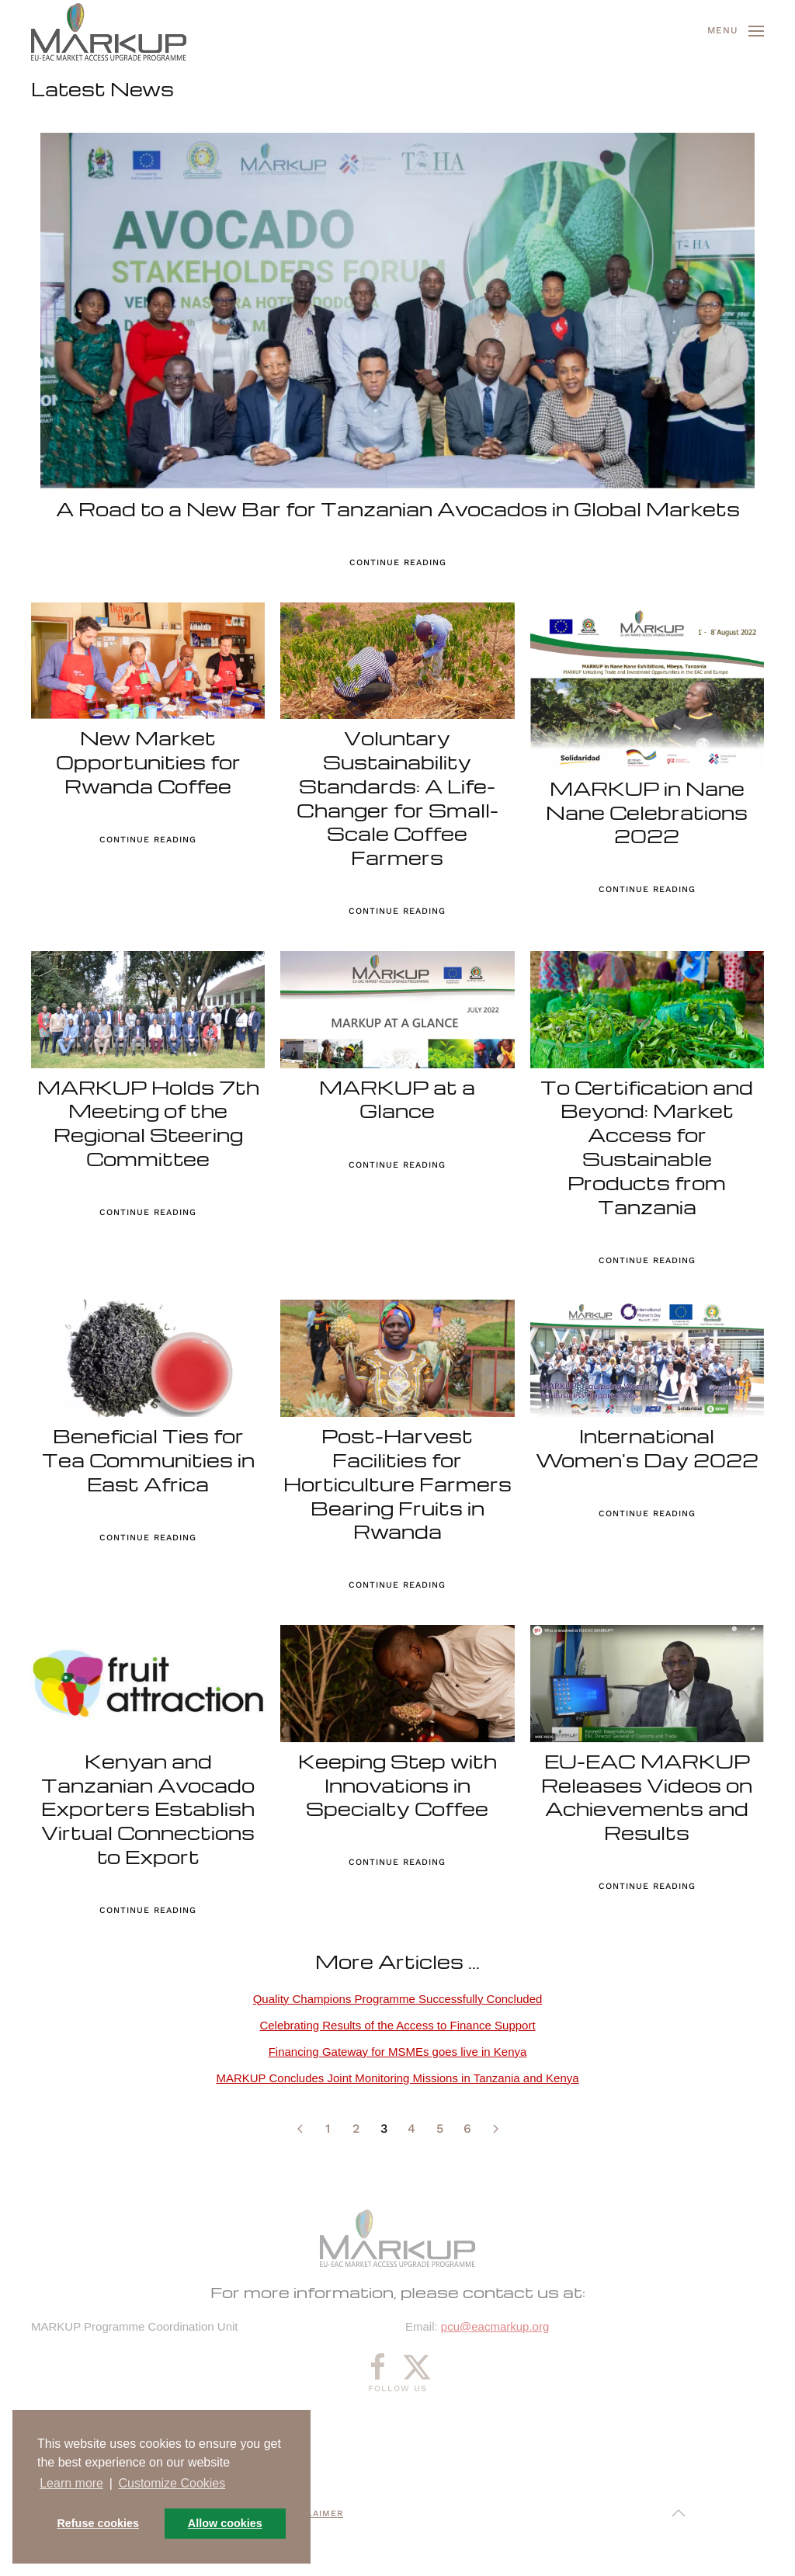 The height and width of the screenshot is (2576, 795). Describe the element at coordinates (313, 2513) in the screenshot. I see `Disclaimer` at that location.